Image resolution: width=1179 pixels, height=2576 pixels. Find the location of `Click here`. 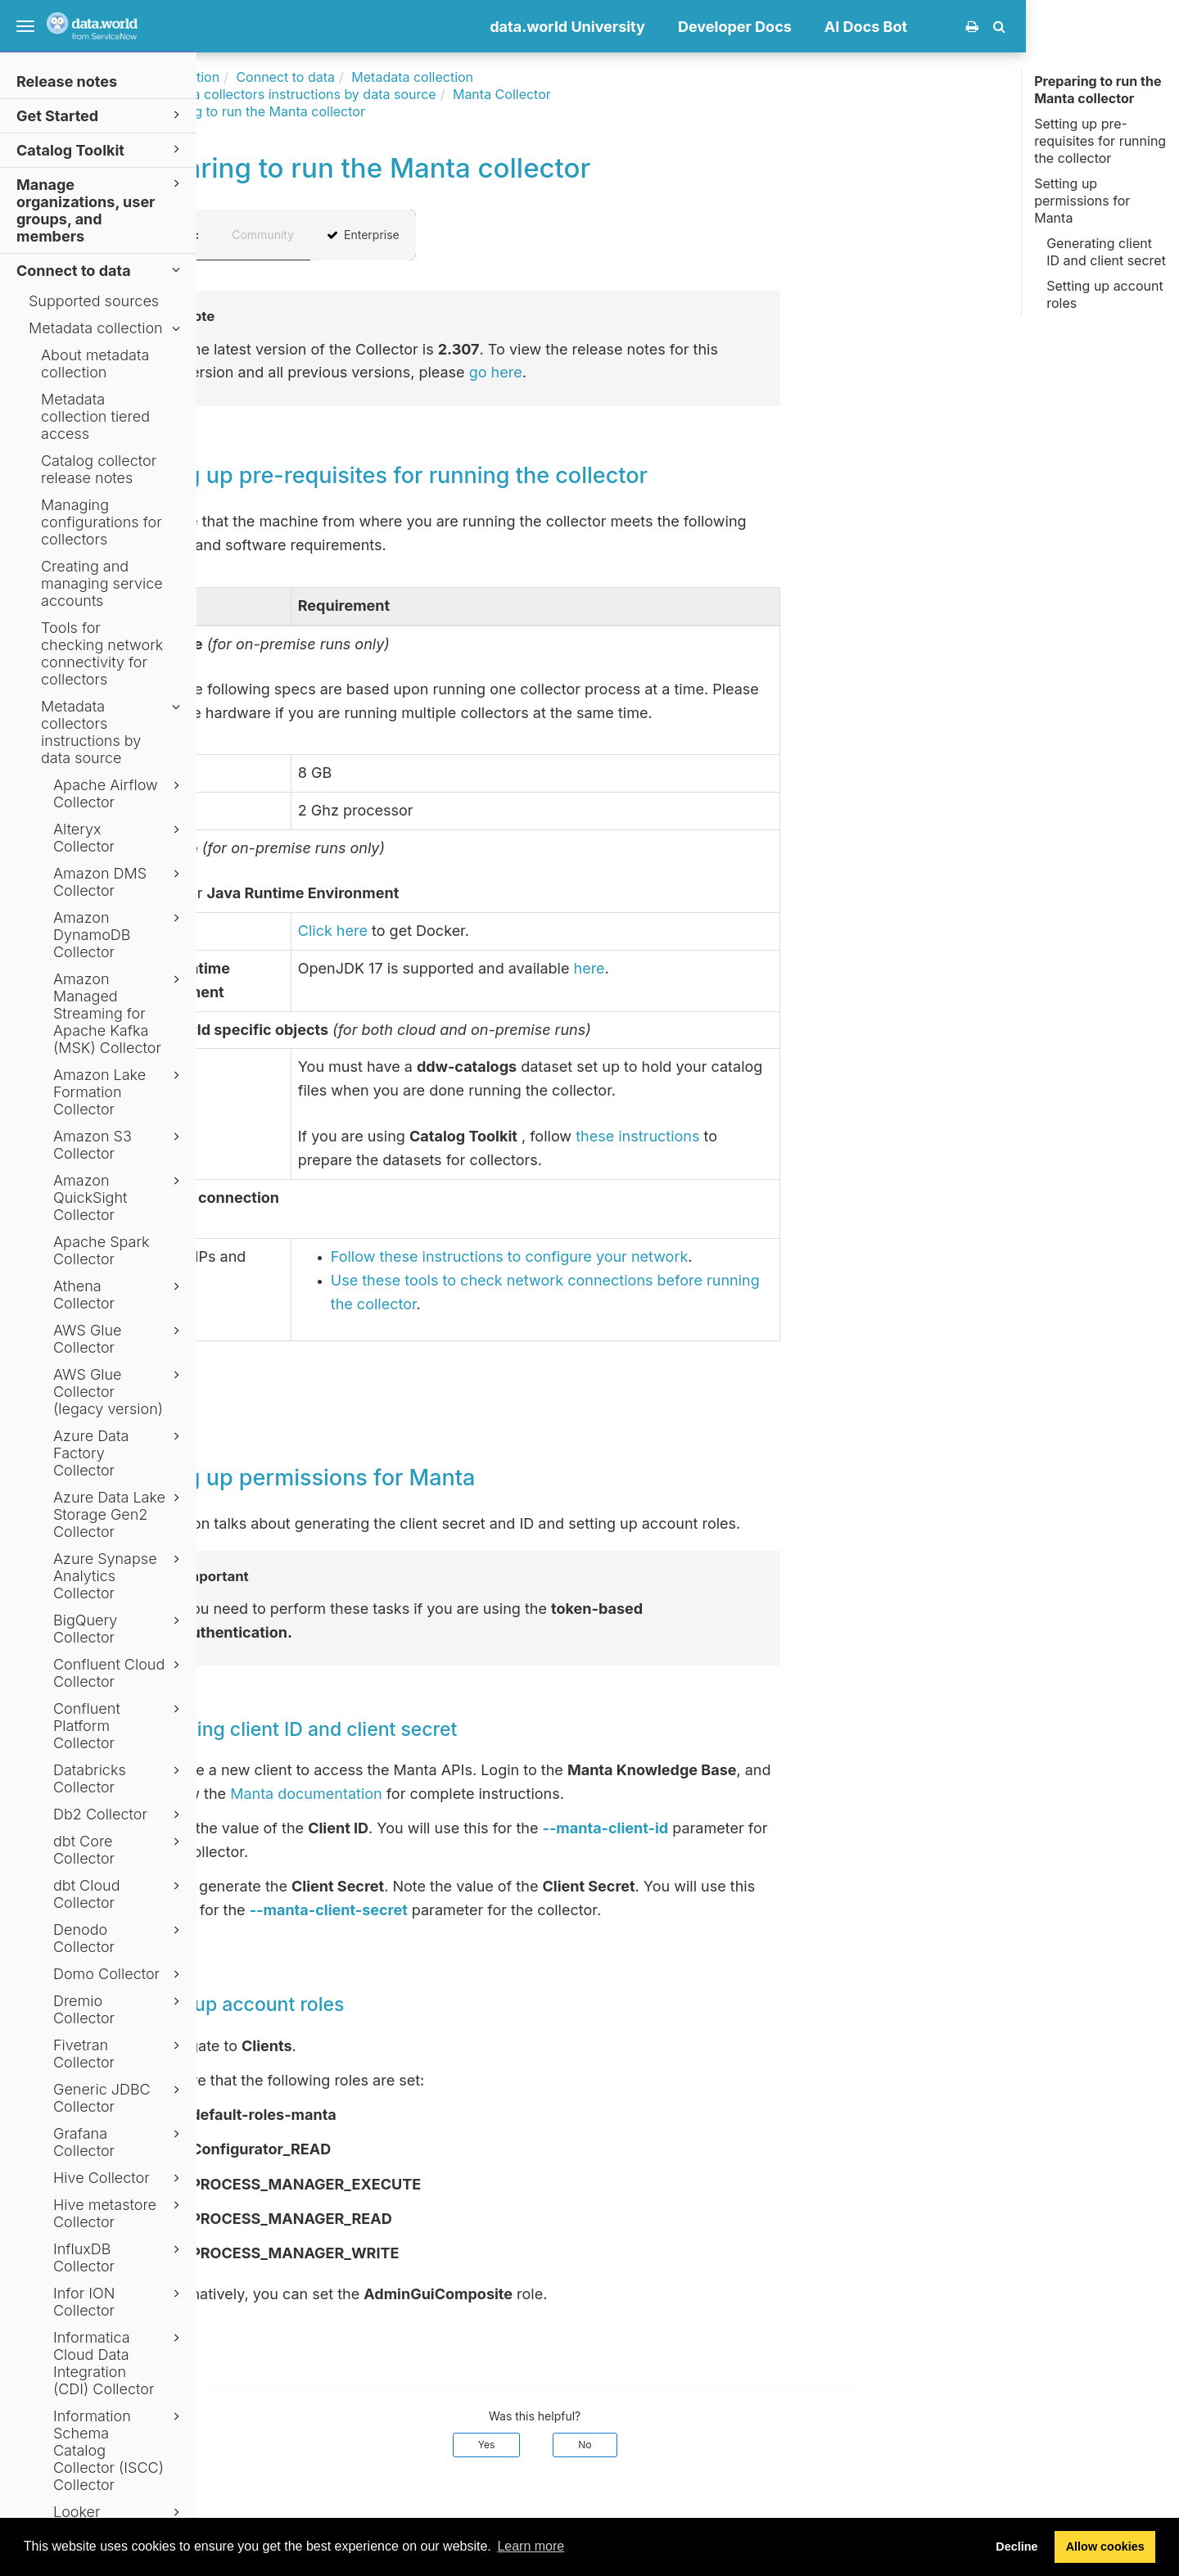

Click here is located at coordinates (486, 930).